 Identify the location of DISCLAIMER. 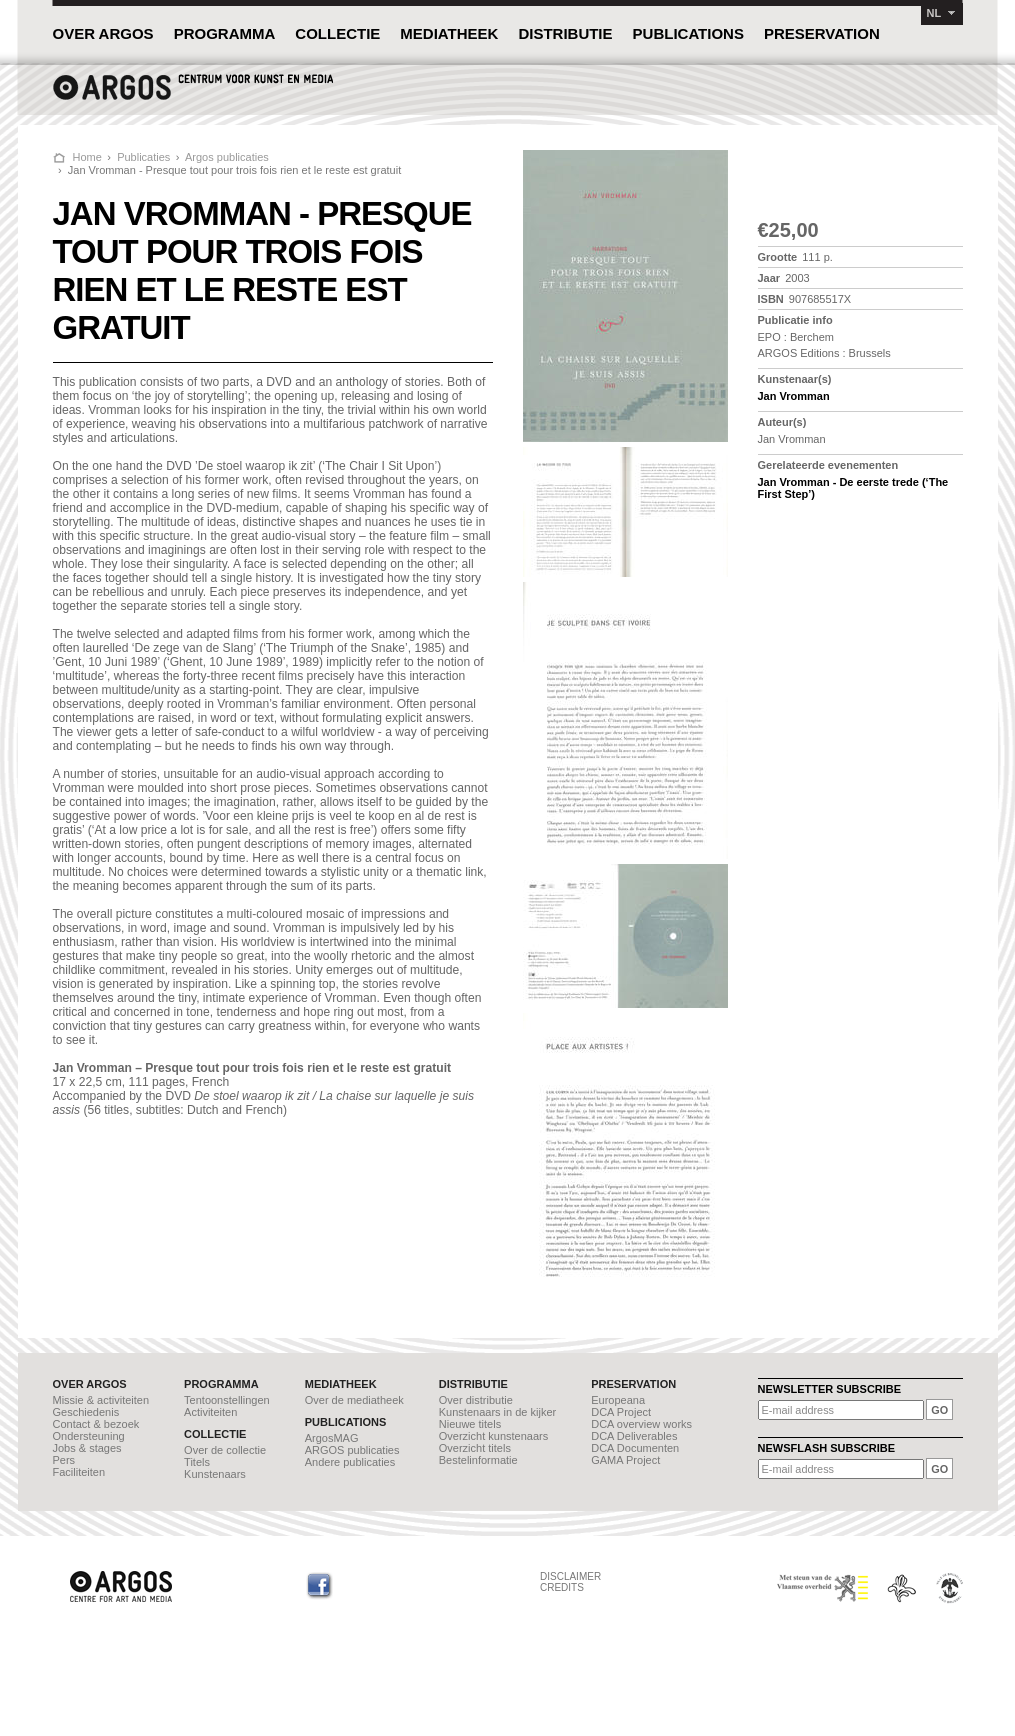
(570, 1576).